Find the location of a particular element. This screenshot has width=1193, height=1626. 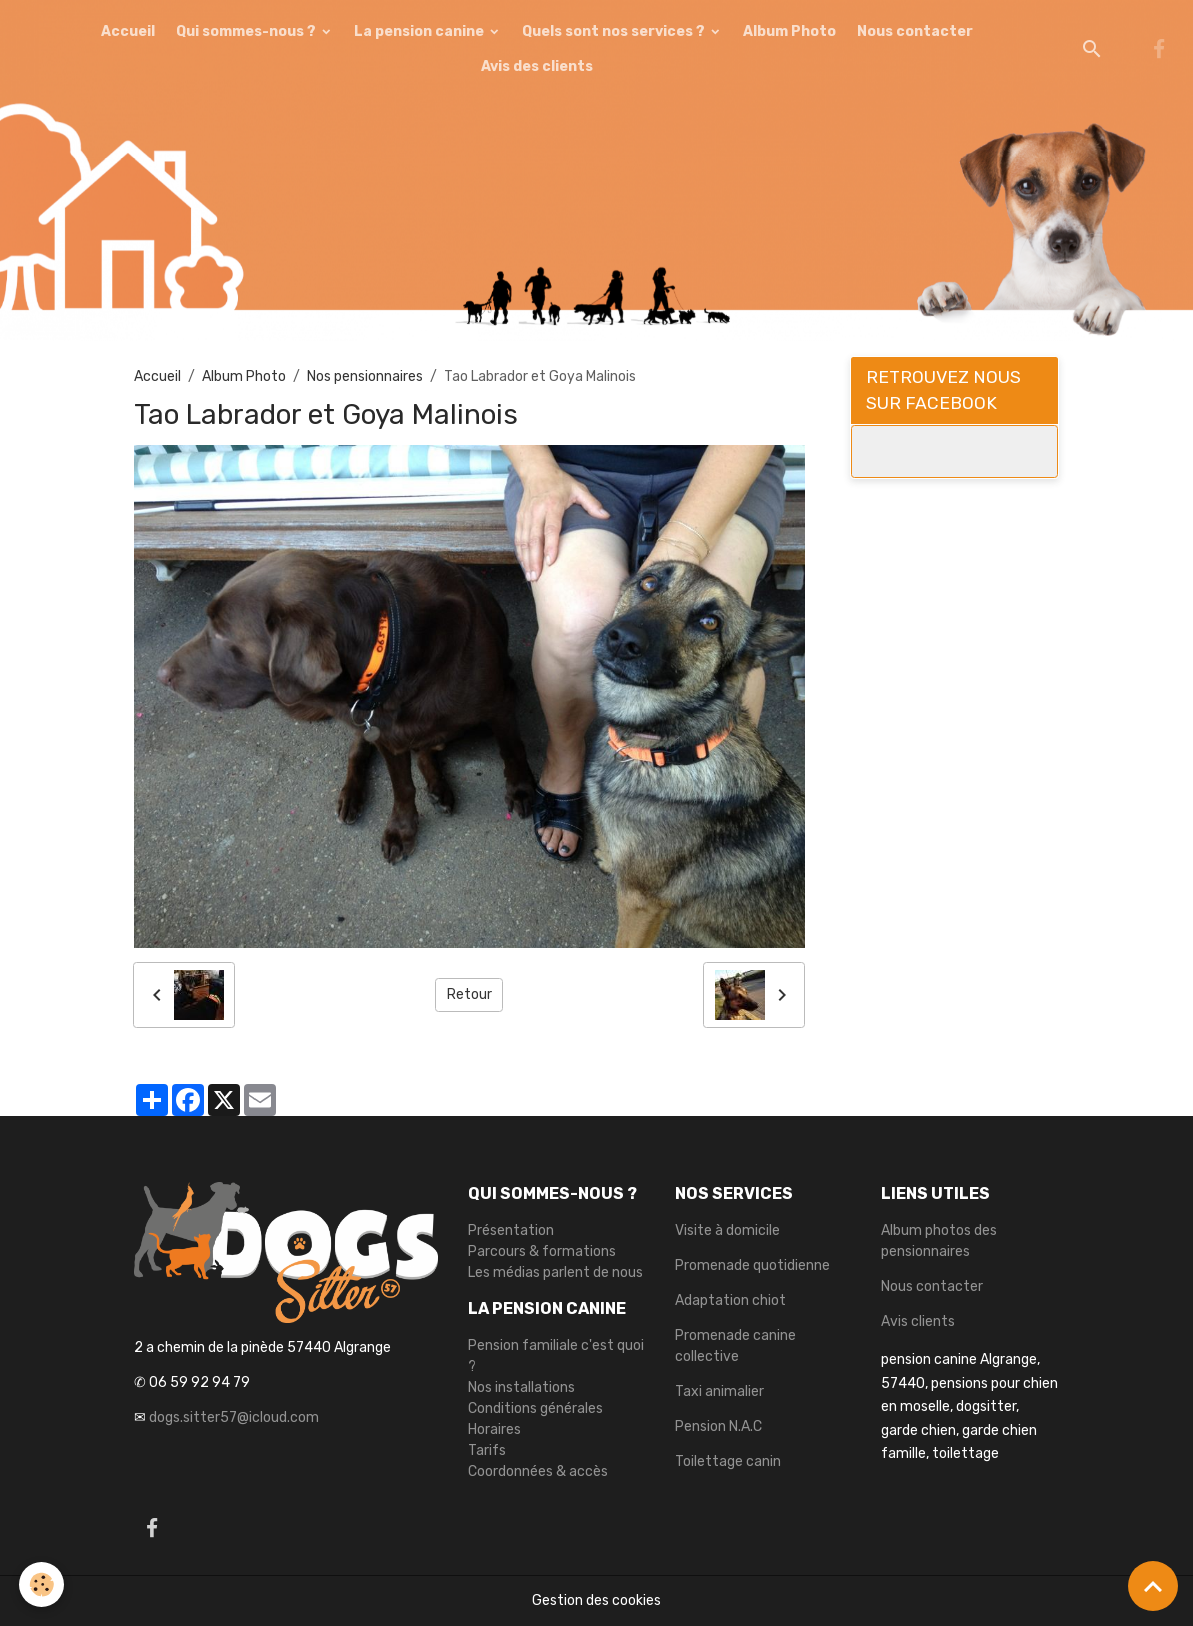

Accueil is located at coordinates (128, 31).